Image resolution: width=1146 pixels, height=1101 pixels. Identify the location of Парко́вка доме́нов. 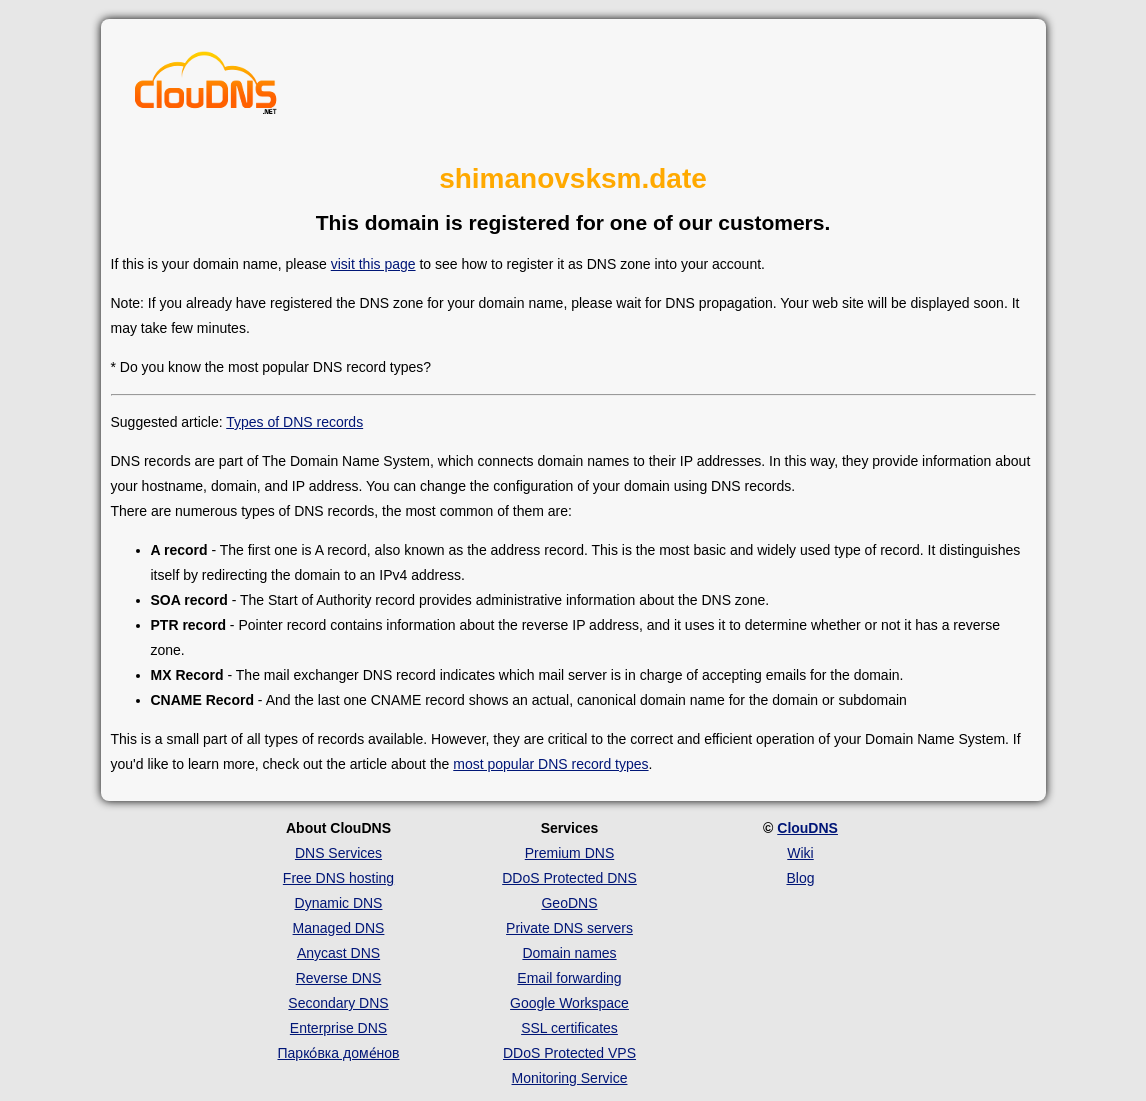
(339, 1053).